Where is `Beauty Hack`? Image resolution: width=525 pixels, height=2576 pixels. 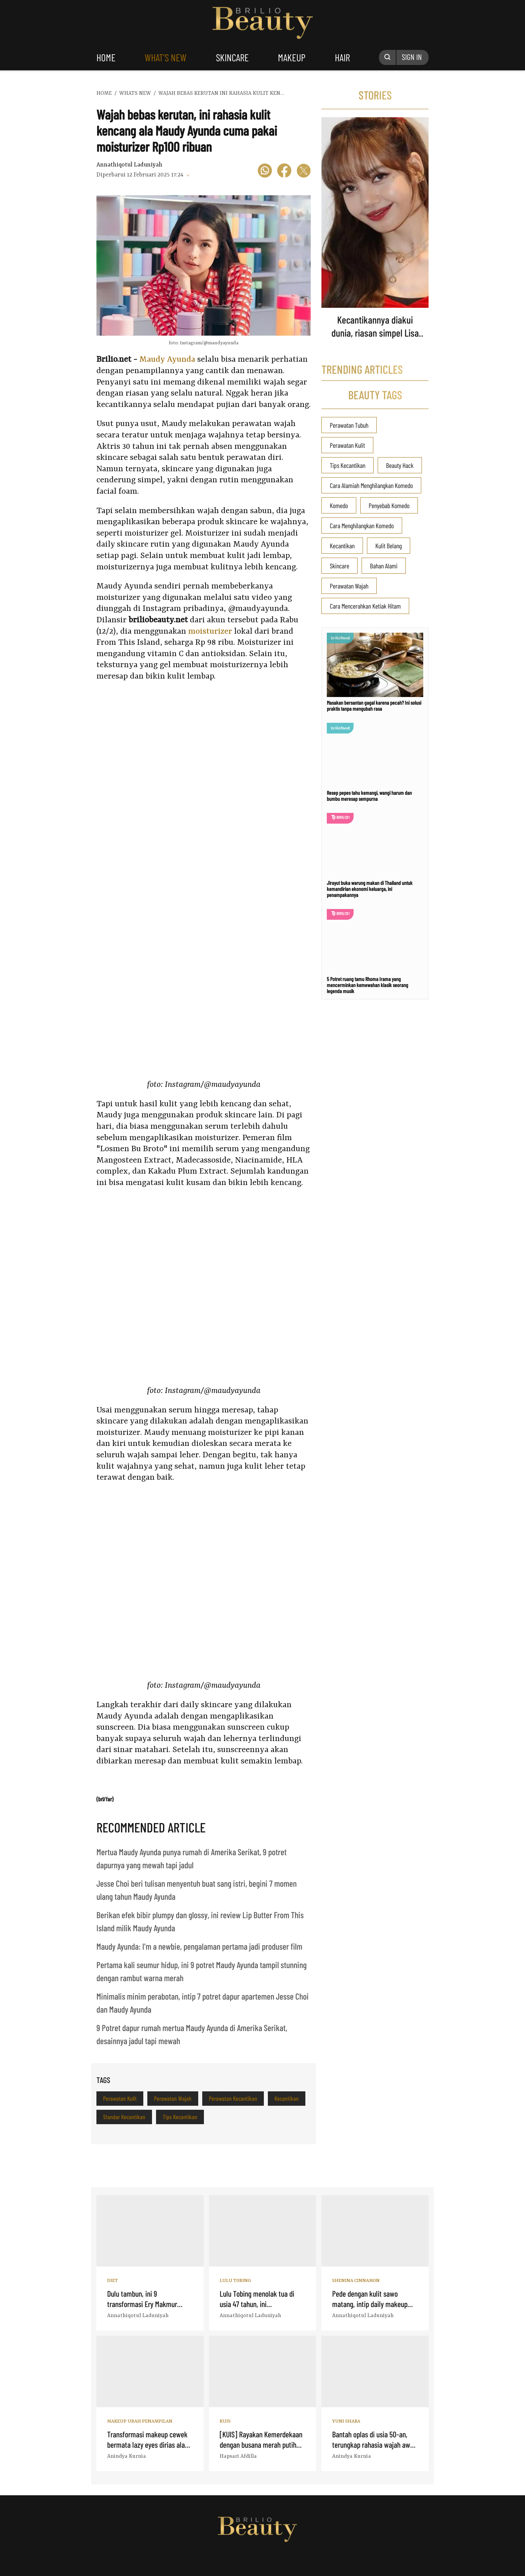 Beauty Hack is located at coordinates (400, 465).